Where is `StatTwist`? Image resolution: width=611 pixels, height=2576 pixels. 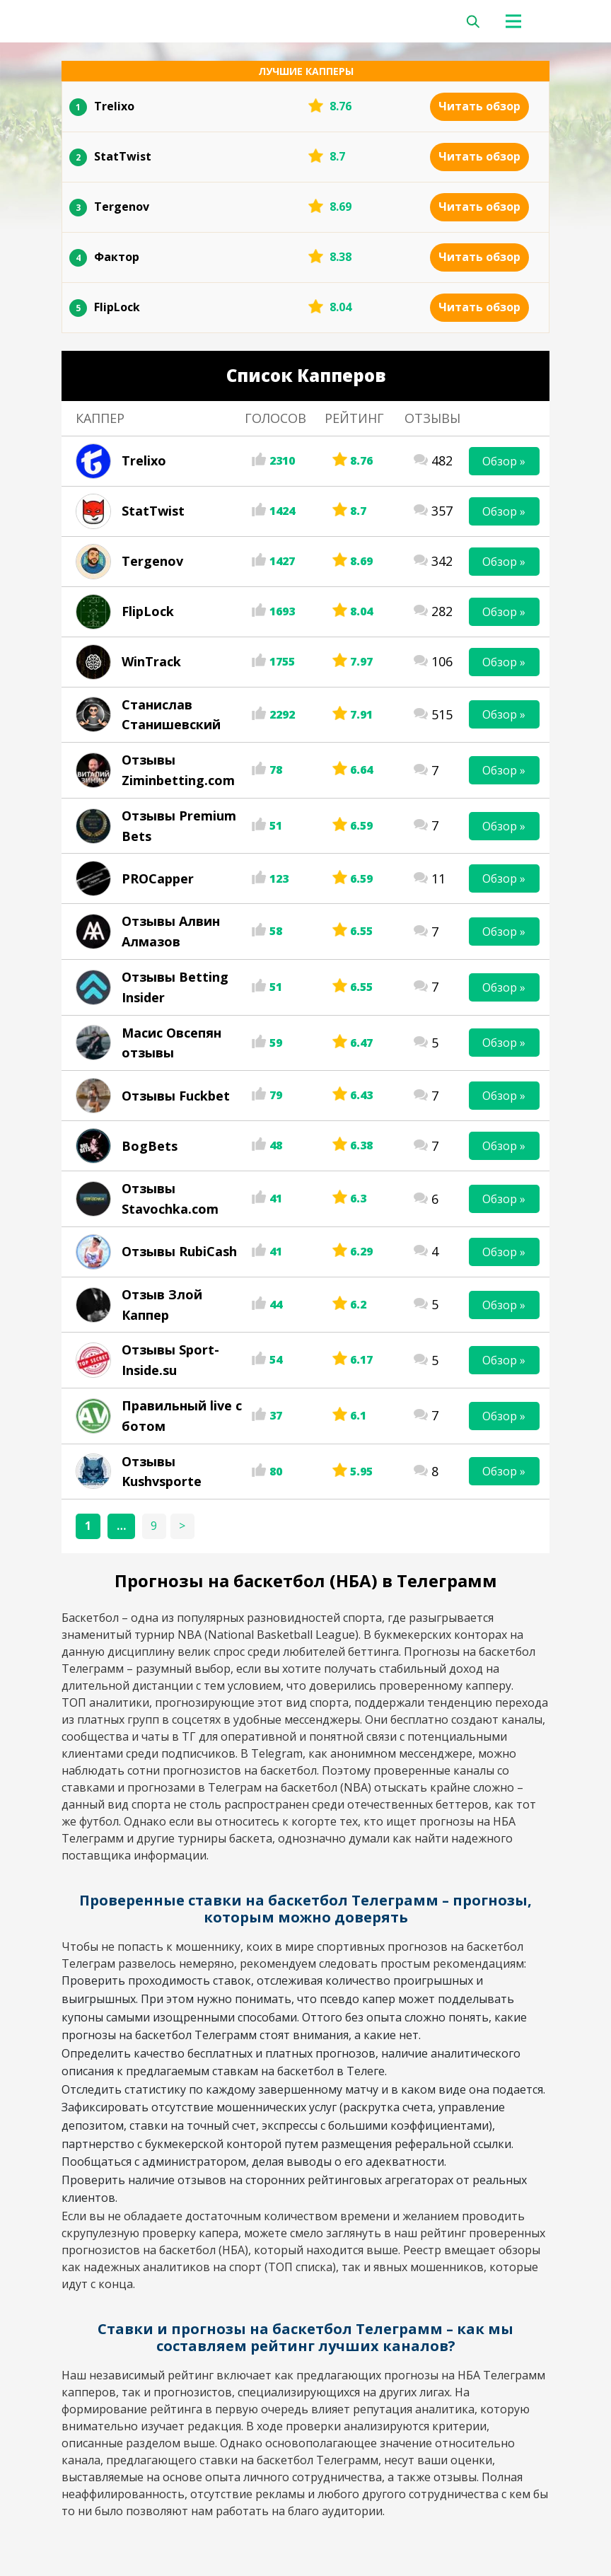
StatTwist is located at coordinates (153, 510).